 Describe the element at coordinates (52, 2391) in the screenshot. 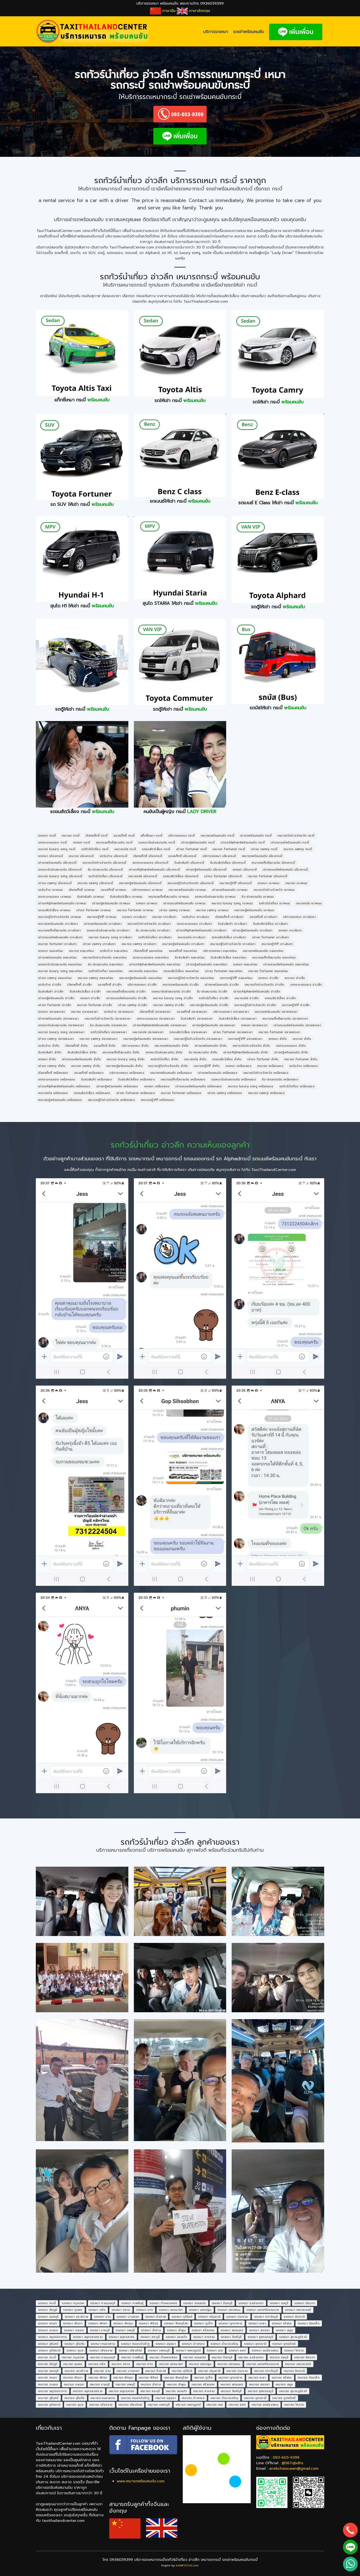

I see `เหมารถ สมุทรปราการ` at that location.